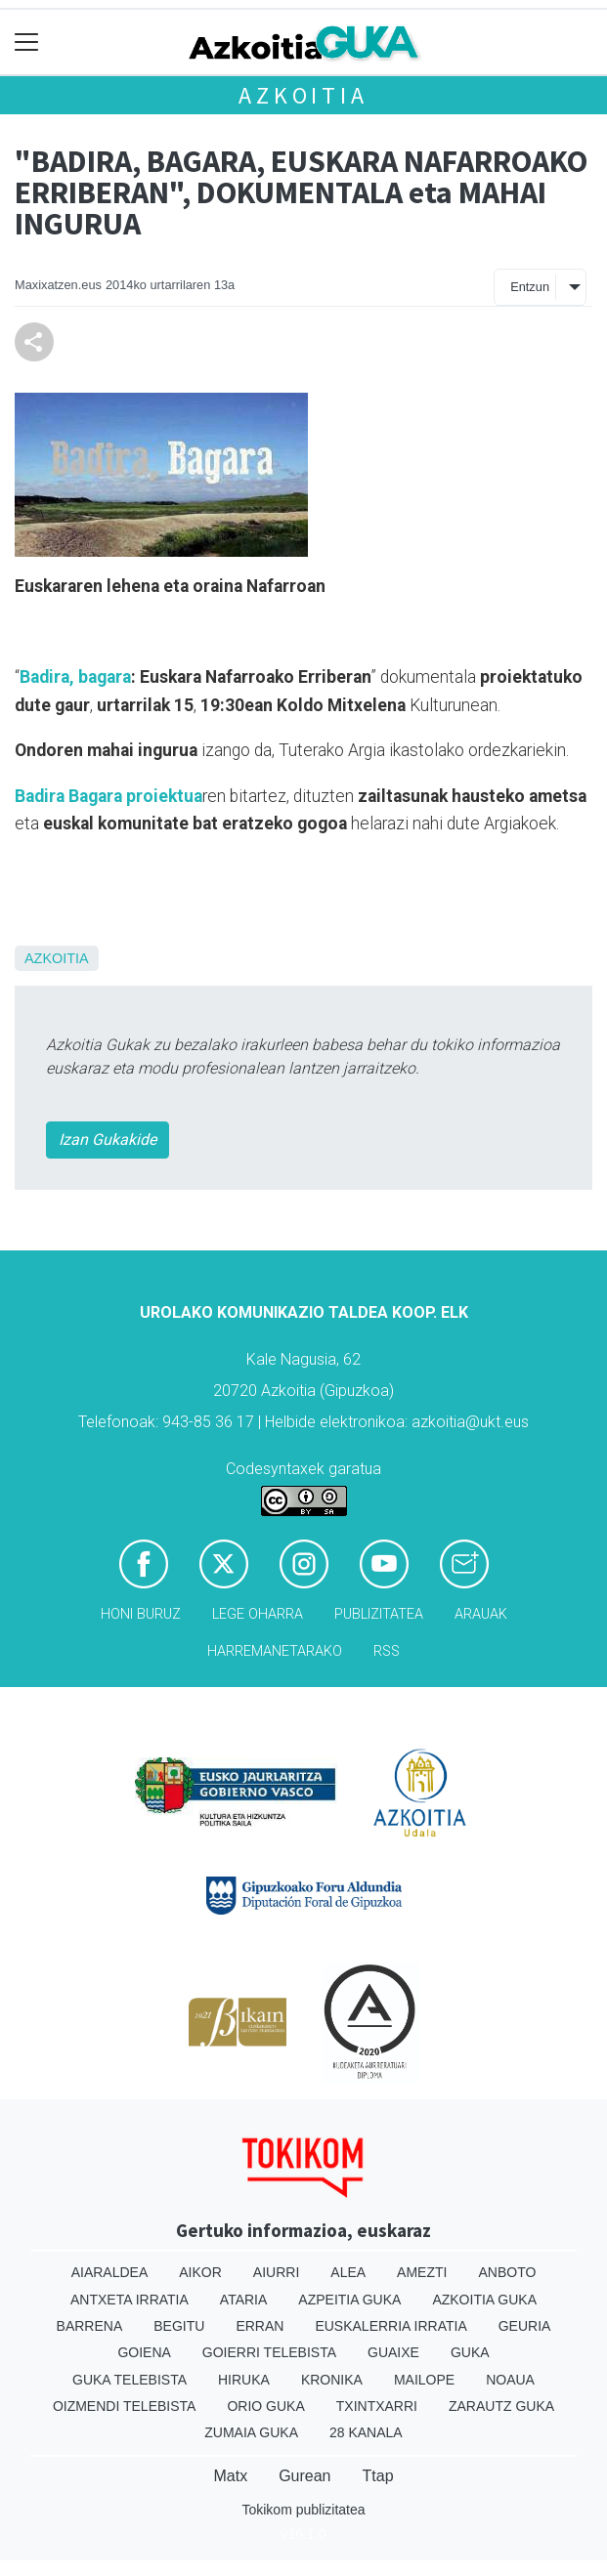  What do you see at coordinates (393, 2352) in the screenshot?
I see `Guaixe` at bounding box center [393, 2352].